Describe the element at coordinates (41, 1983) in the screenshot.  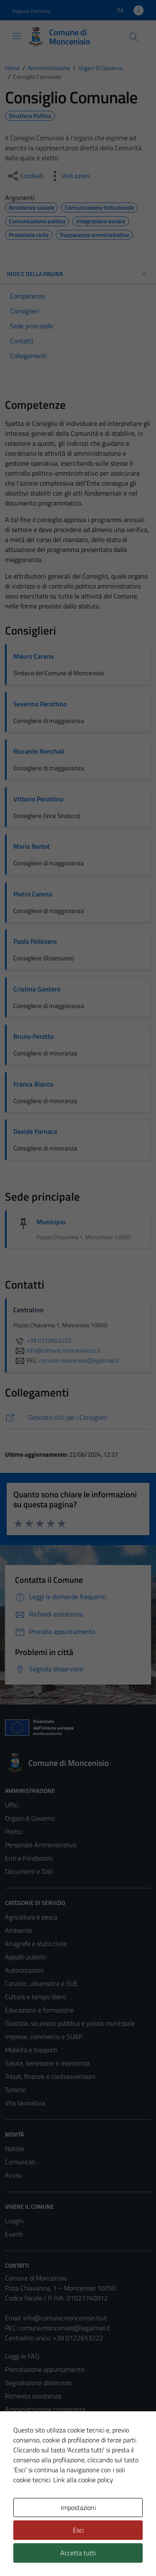
I see `Catasto, urbanistica e SUE` at that location.